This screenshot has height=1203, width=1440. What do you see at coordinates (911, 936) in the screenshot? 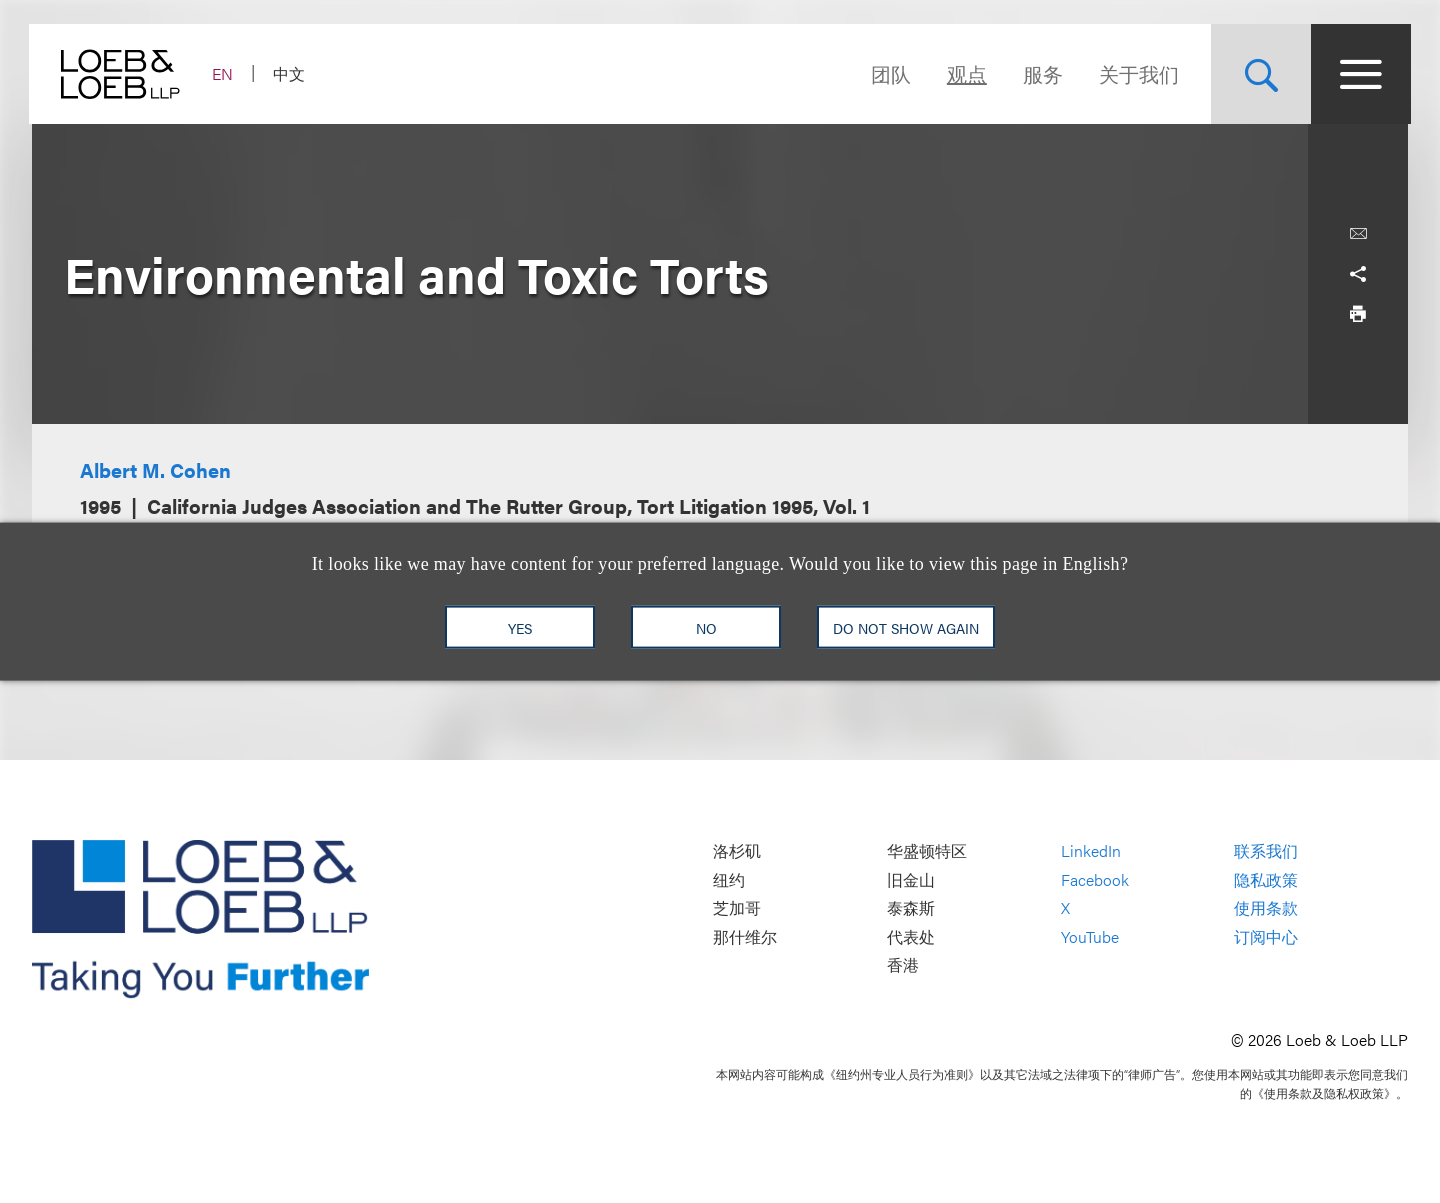
I see `代表处` at bounding box center [911, 936].